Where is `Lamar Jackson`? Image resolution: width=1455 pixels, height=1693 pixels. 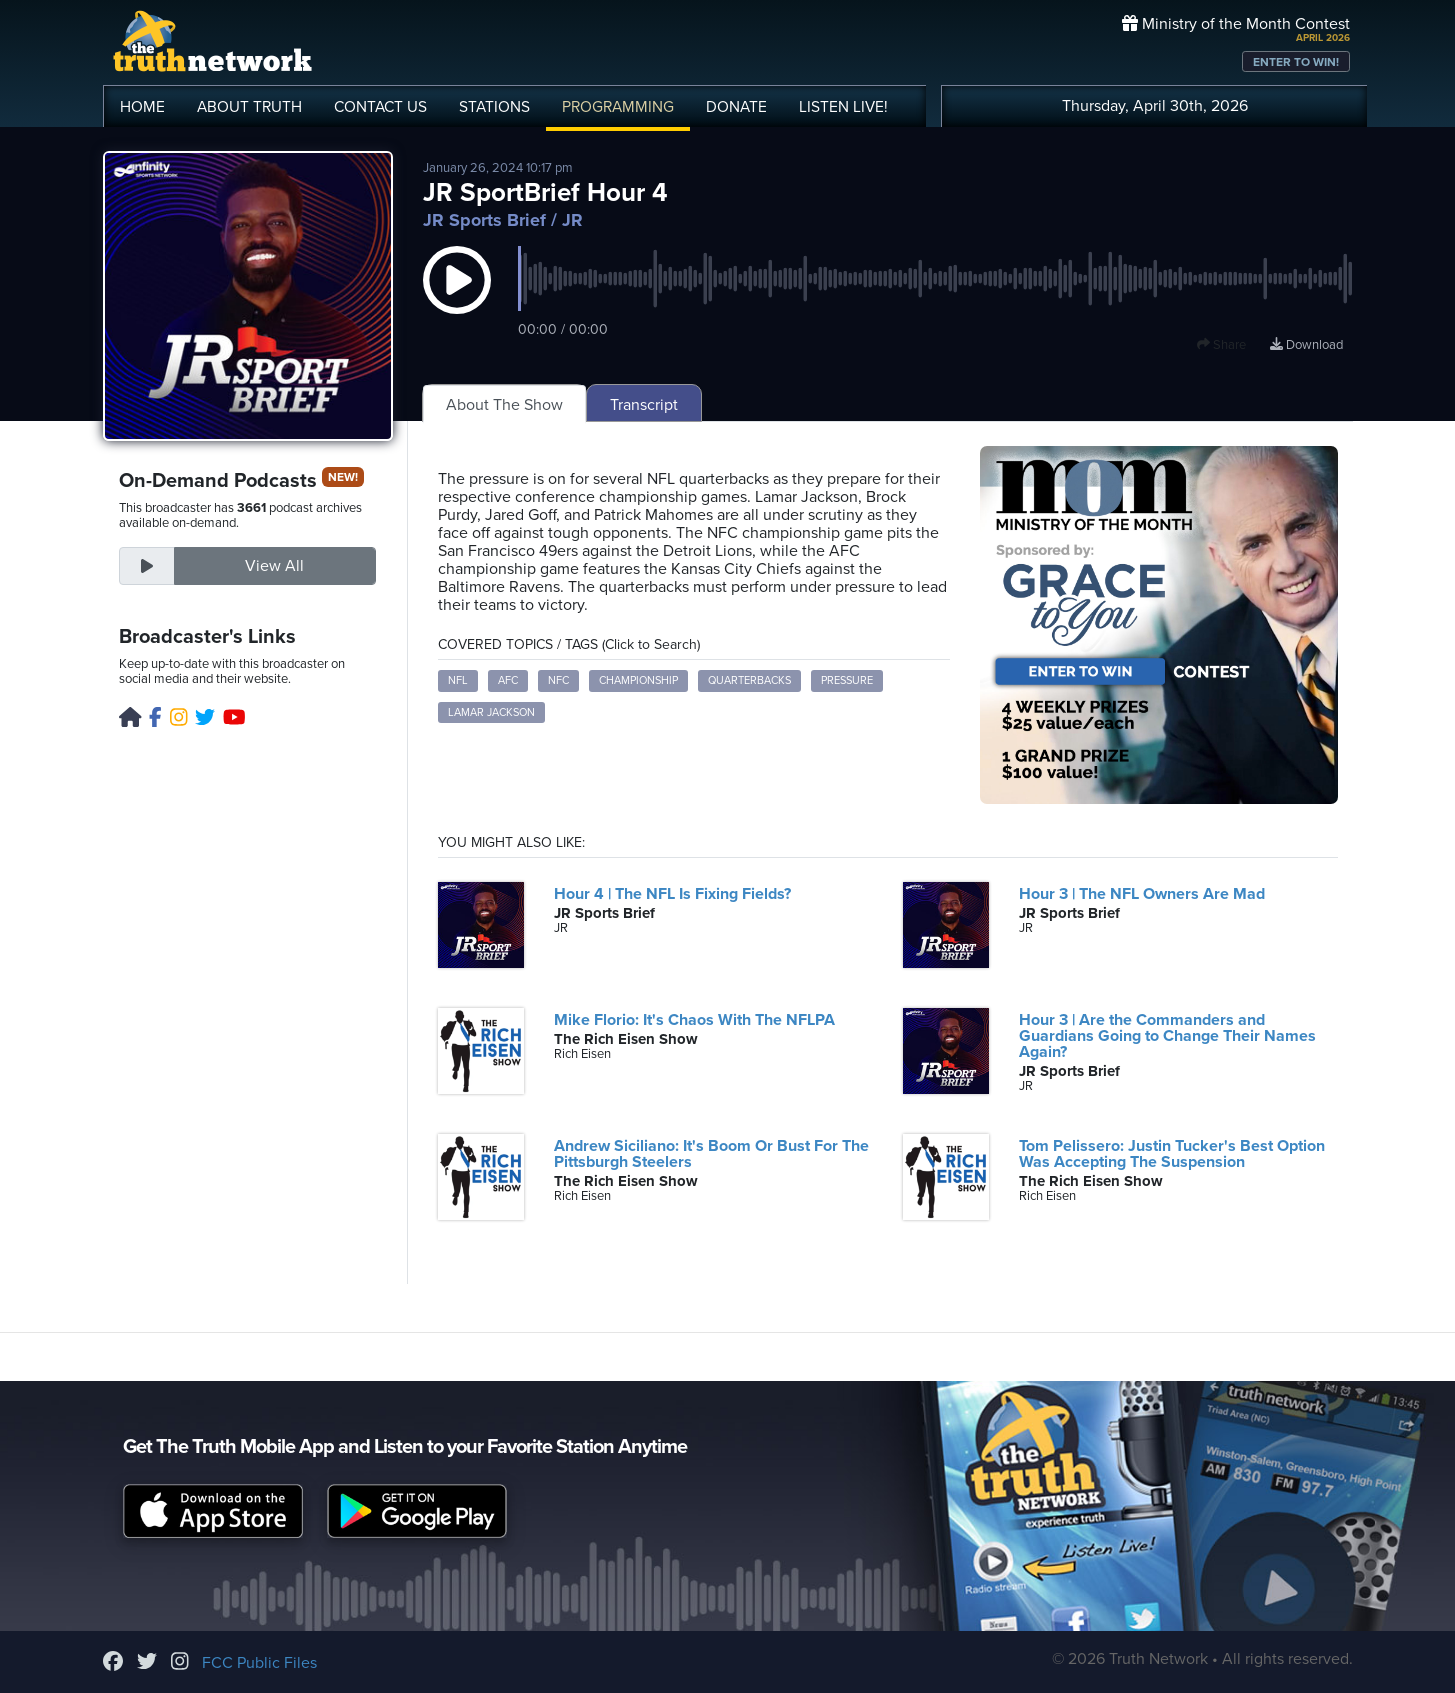 Lamar Jackson is located at coordinates (491, 712).